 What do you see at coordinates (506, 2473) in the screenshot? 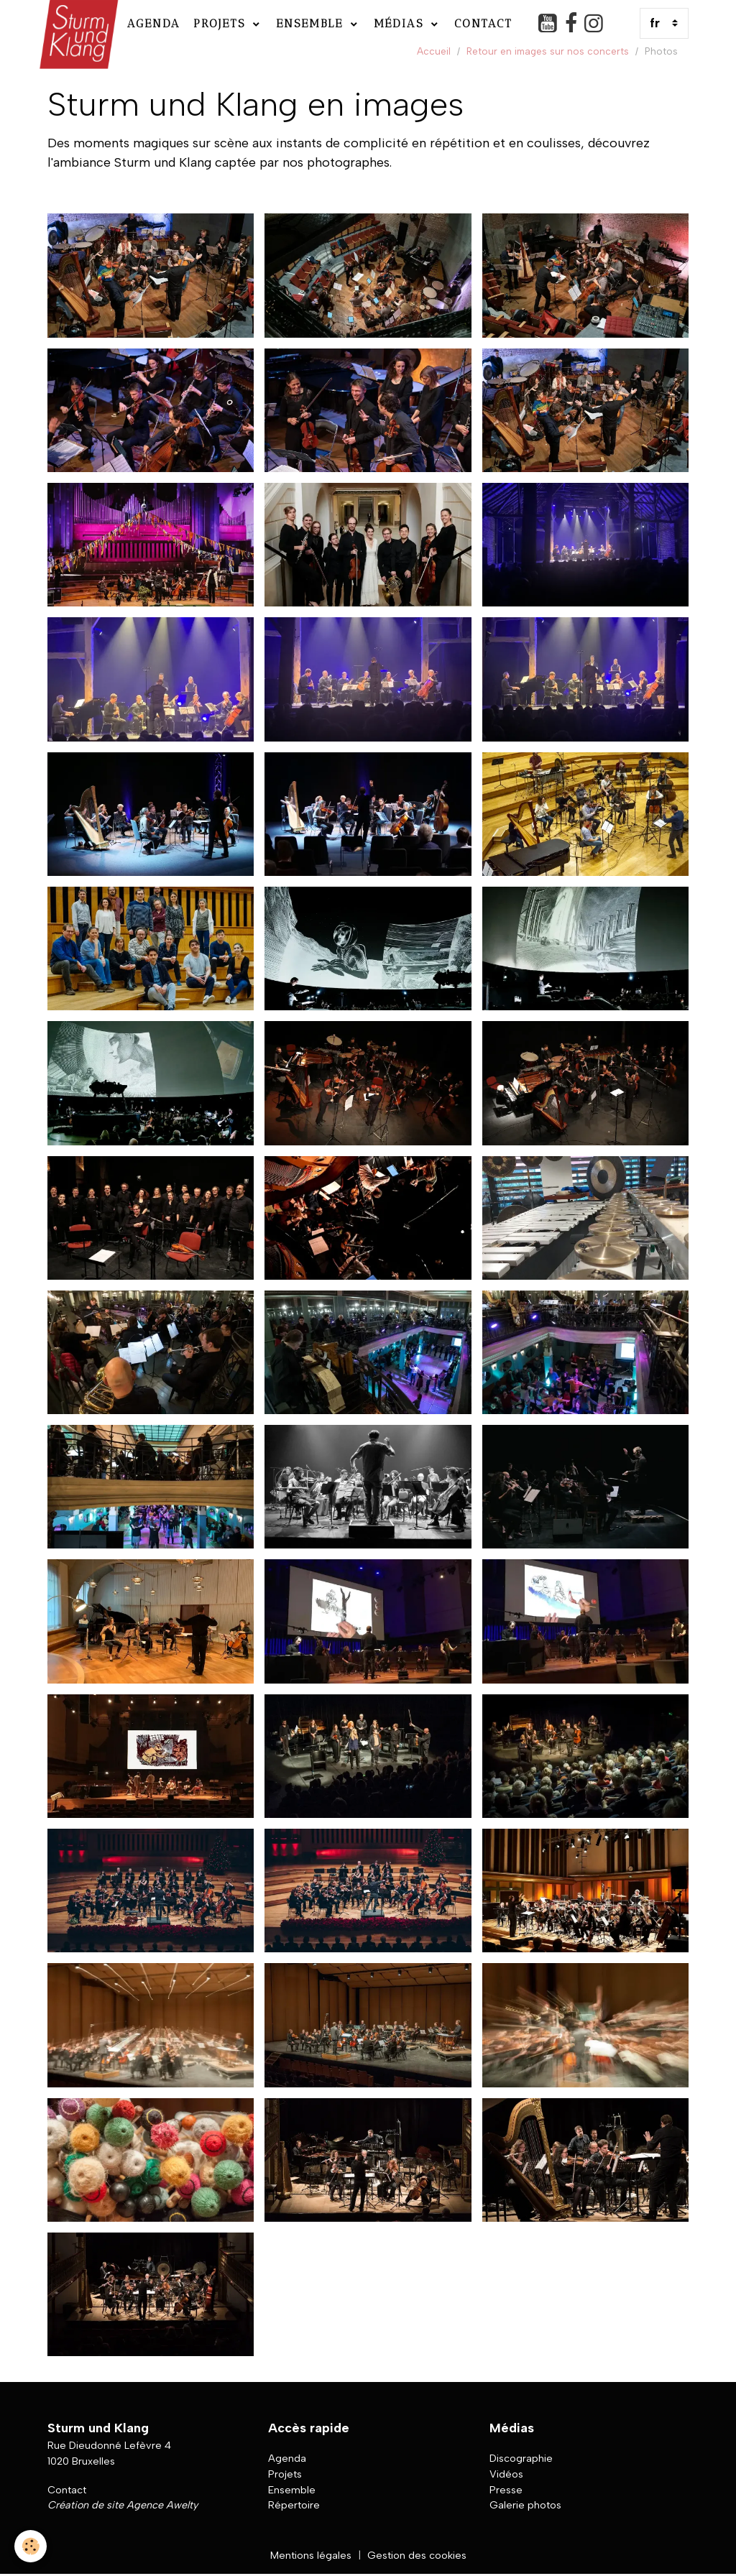
I see `Vidéos` at bounding box center [506, 2473].